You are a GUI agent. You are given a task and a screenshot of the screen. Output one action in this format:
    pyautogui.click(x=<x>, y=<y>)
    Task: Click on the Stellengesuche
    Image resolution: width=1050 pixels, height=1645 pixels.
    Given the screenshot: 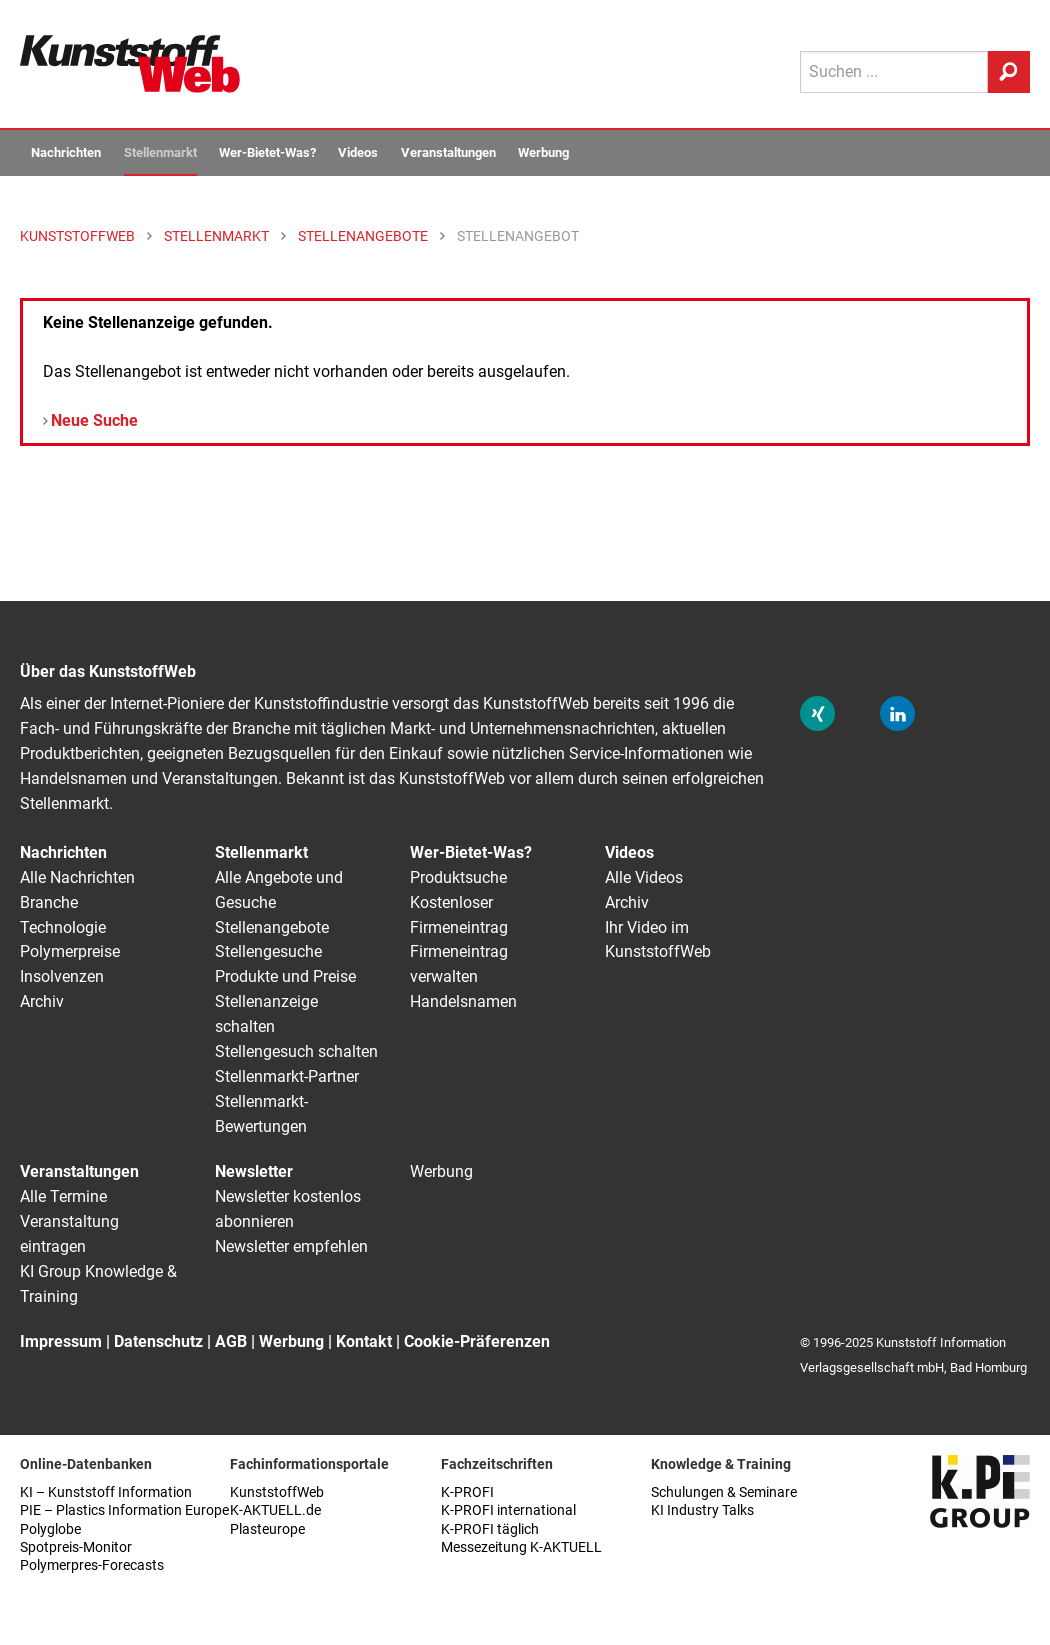 What is the action you would take?
    pyautogui.click(x=268, y=951)
    